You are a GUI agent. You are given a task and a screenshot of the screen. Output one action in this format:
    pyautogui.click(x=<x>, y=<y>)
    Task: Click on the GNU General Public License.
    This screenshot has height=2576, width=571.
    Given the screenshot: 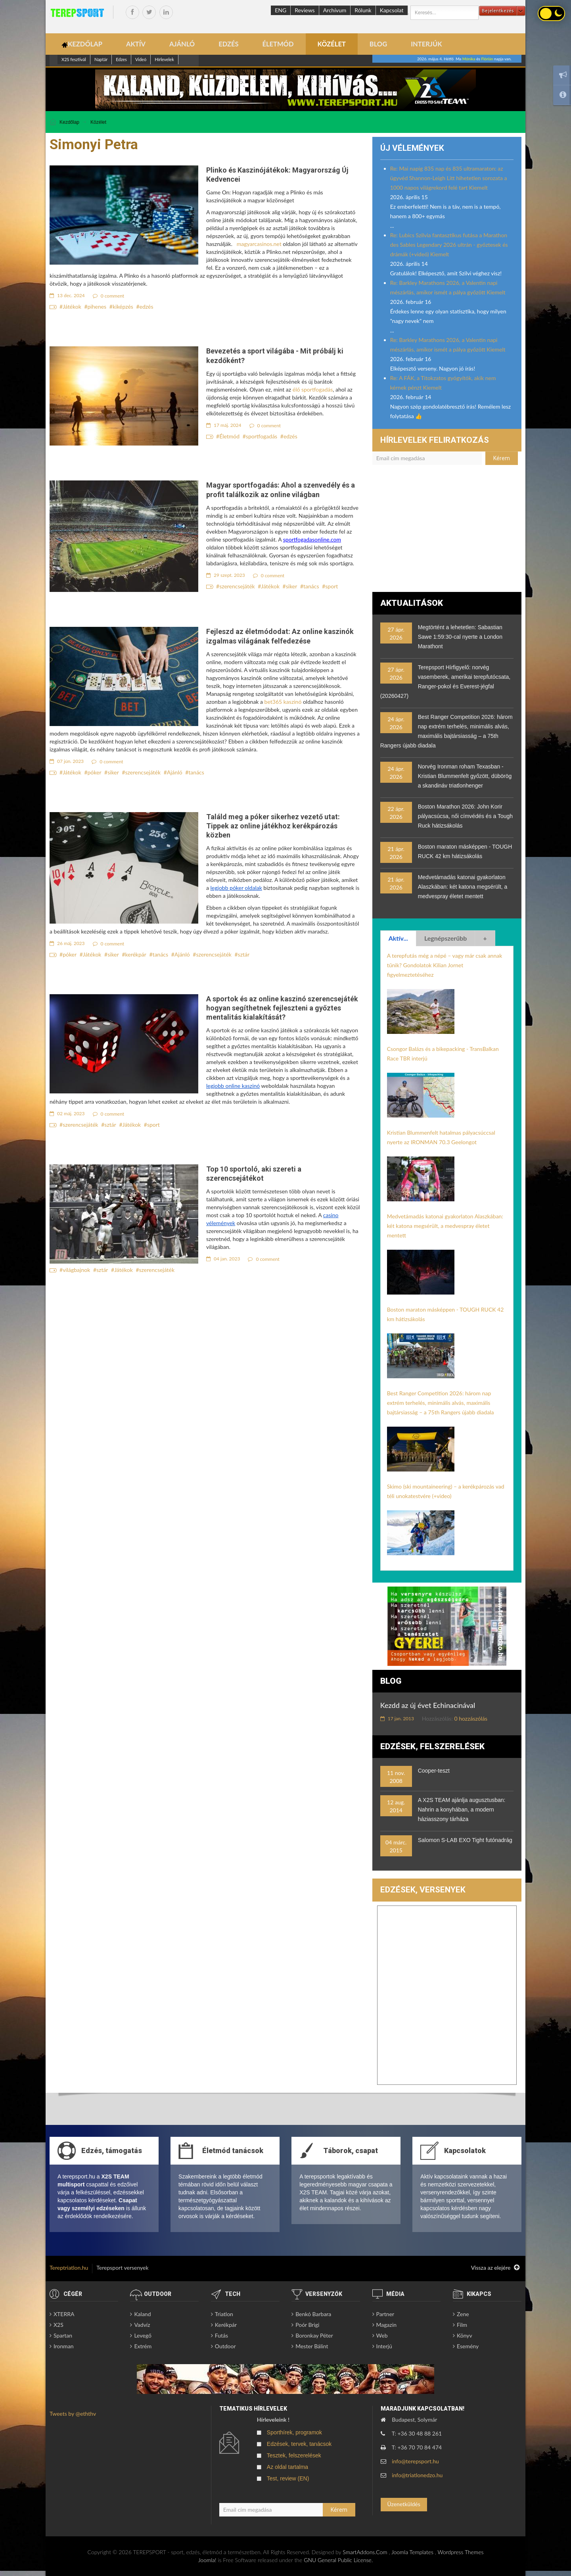 What is the action you would take?
    pyautogui.click(x=338, y=2560)
    